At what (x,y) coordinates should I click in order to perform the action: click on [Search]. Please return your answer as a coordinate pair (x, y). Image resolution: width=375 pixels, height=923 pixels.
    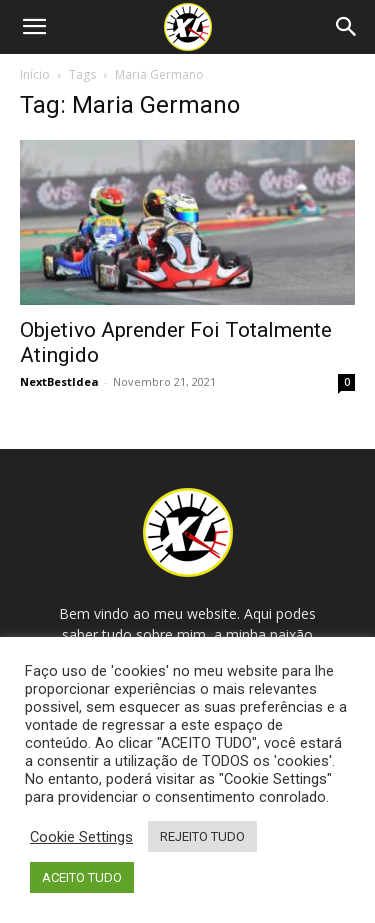
    Looking at the image, I should click on (347, 27).